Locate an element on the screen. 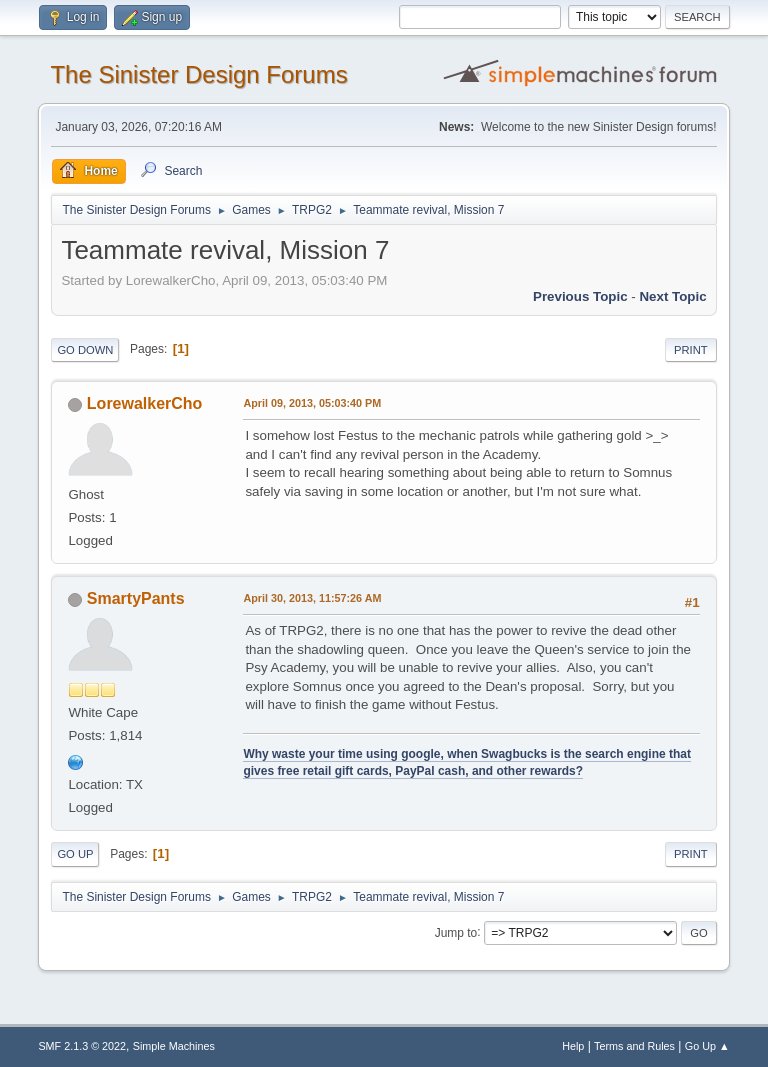  Go Up ▲ is located at coordinates (707, 1046).